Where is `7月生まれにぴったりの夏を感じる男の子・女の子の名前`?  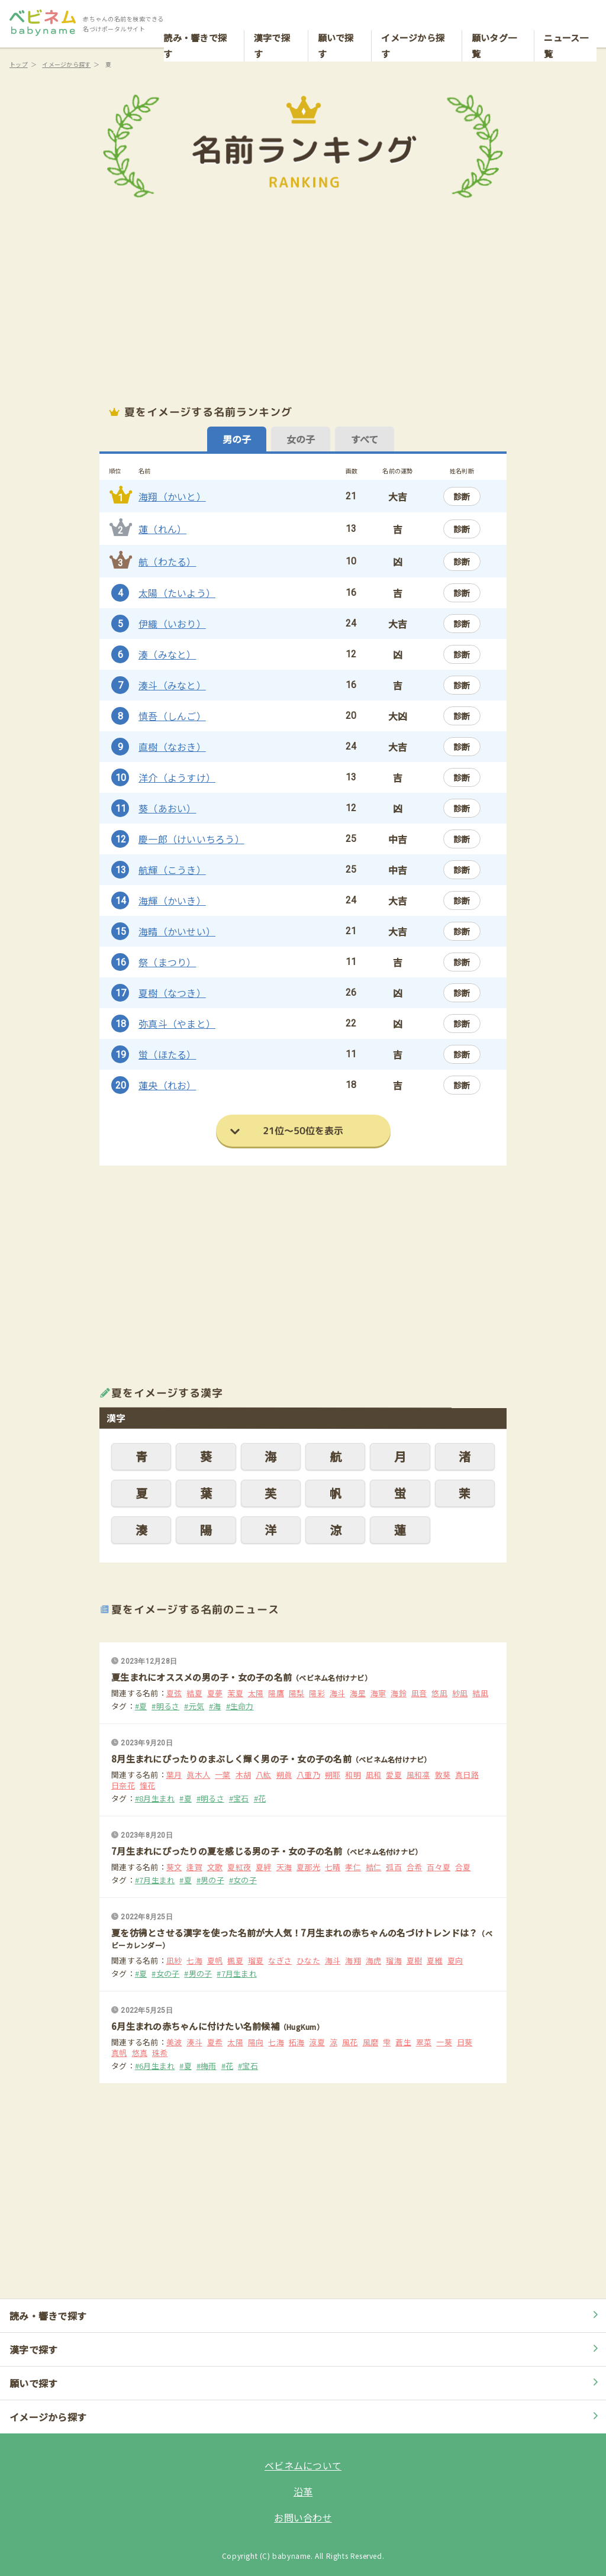 7月生まれにぴったりの夏を感じる男の子・女の子の名前 is located at coordinates (227, 1851).